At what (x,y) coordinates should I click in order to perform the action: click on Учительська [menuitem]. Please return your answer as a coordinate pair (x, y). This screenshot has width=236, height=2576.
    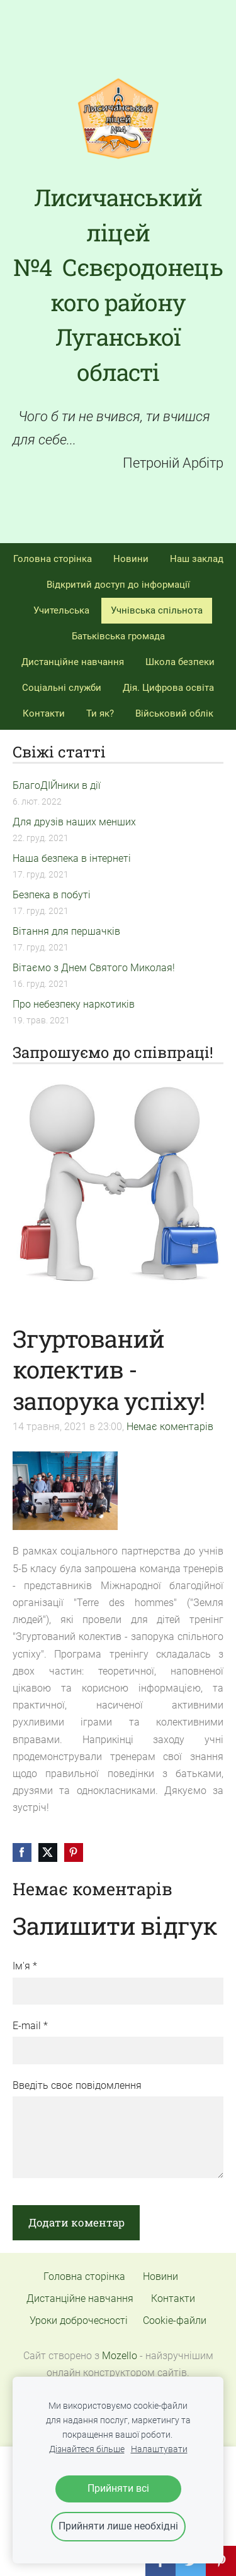
    Looking at the image, I should click on (61, 610).